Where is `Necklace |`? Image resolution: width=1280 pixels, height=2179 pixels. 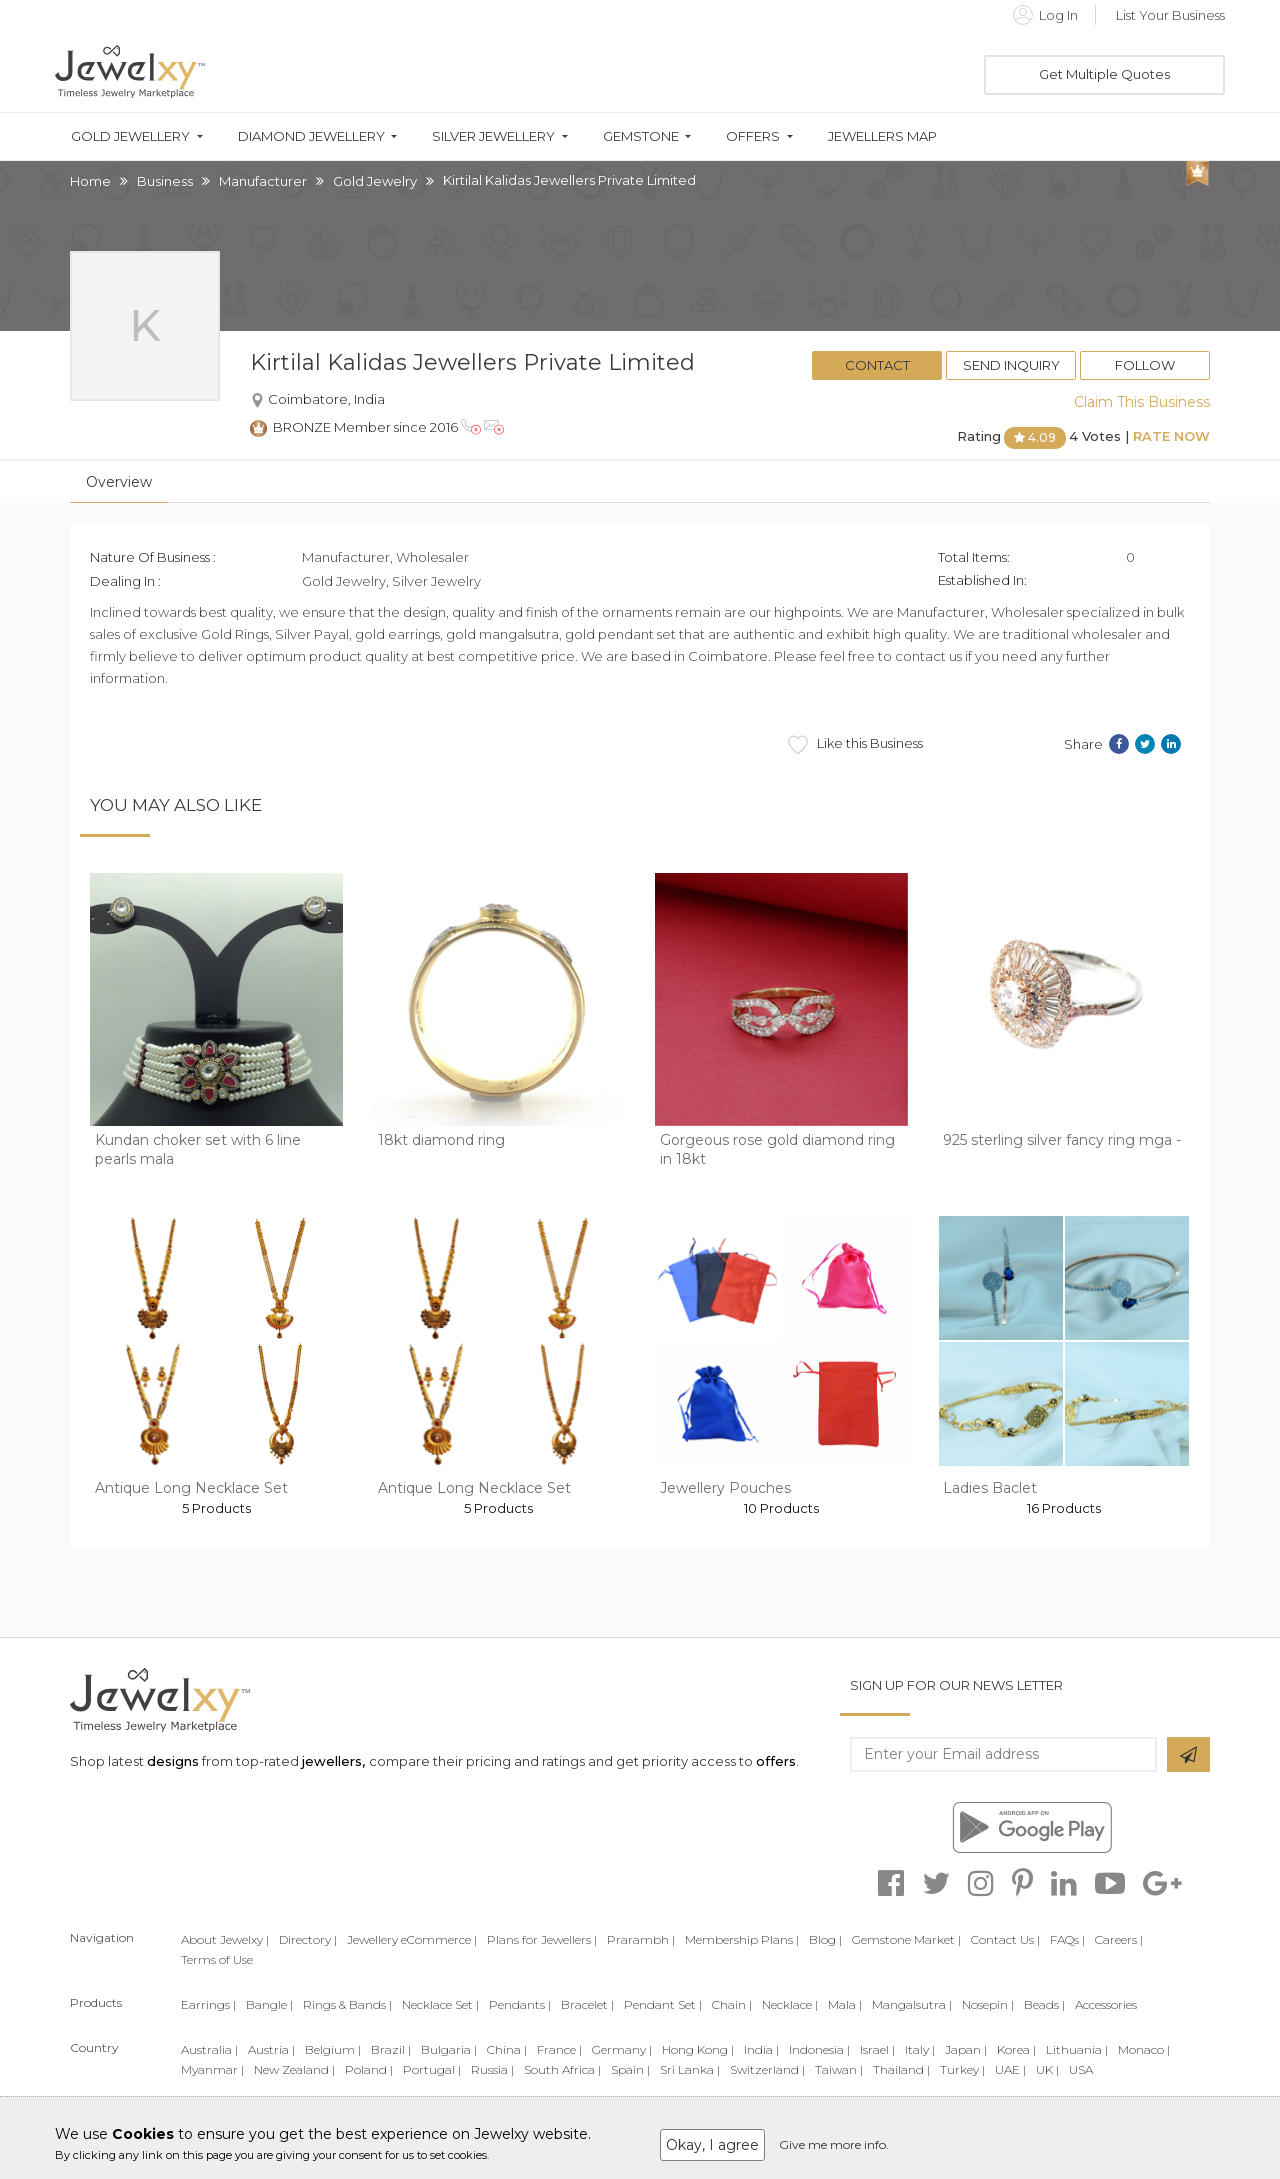
Necklace | is located at coordinates (790, 2004).